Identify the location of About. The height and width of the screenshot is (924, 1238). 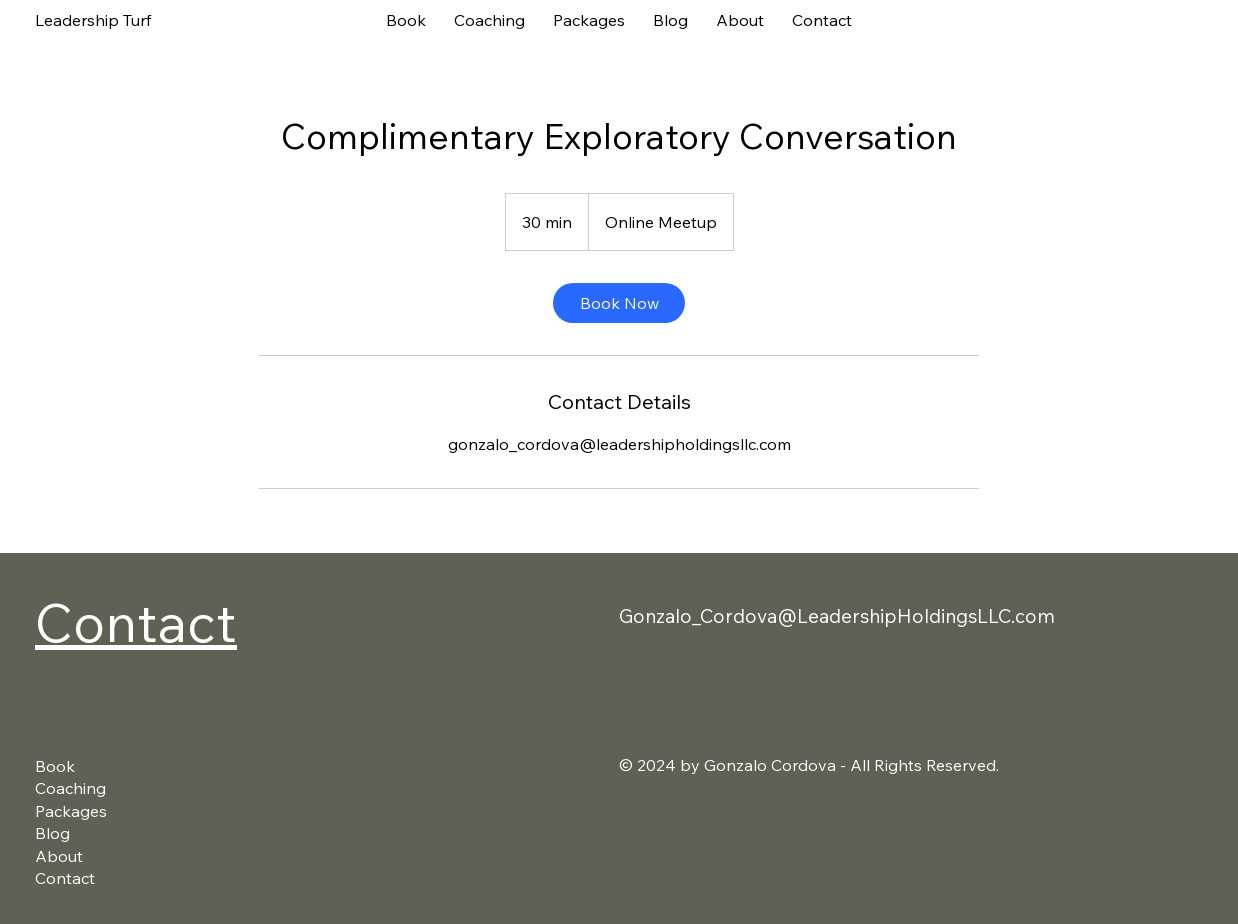
(59, 856).